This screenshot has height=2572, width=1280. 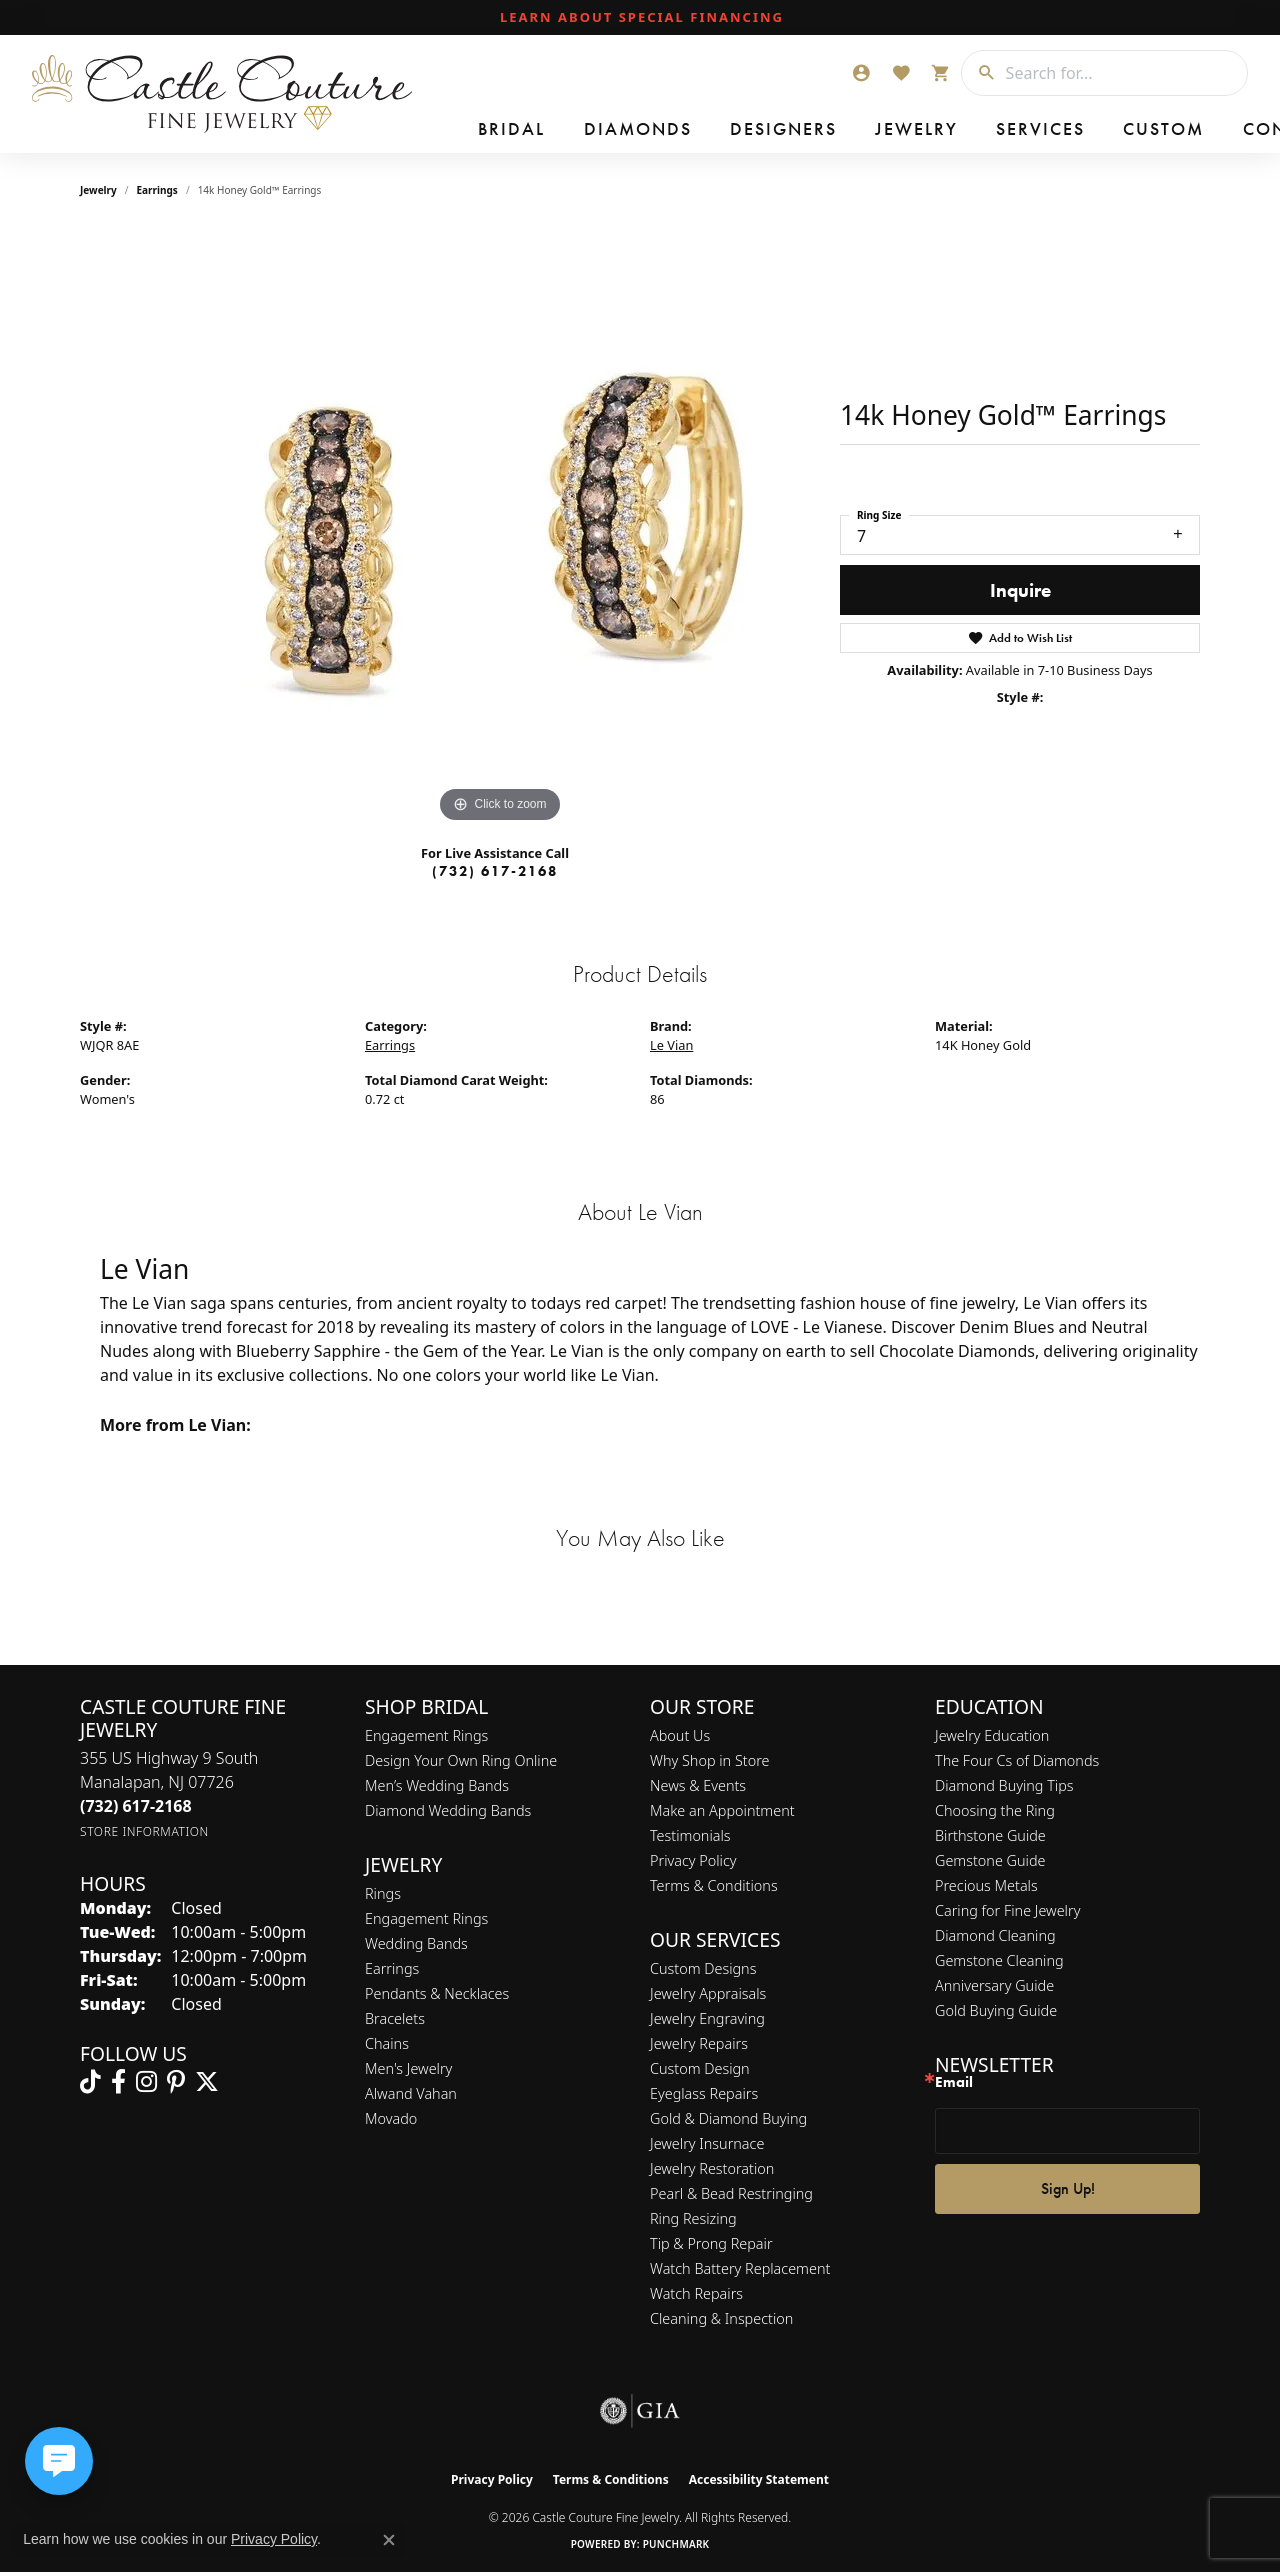 What do you see at coordinates (992, 1735) in the screenshot?
I see `Jewelry Education [menuitem]` at bounding box center [992, 1735].